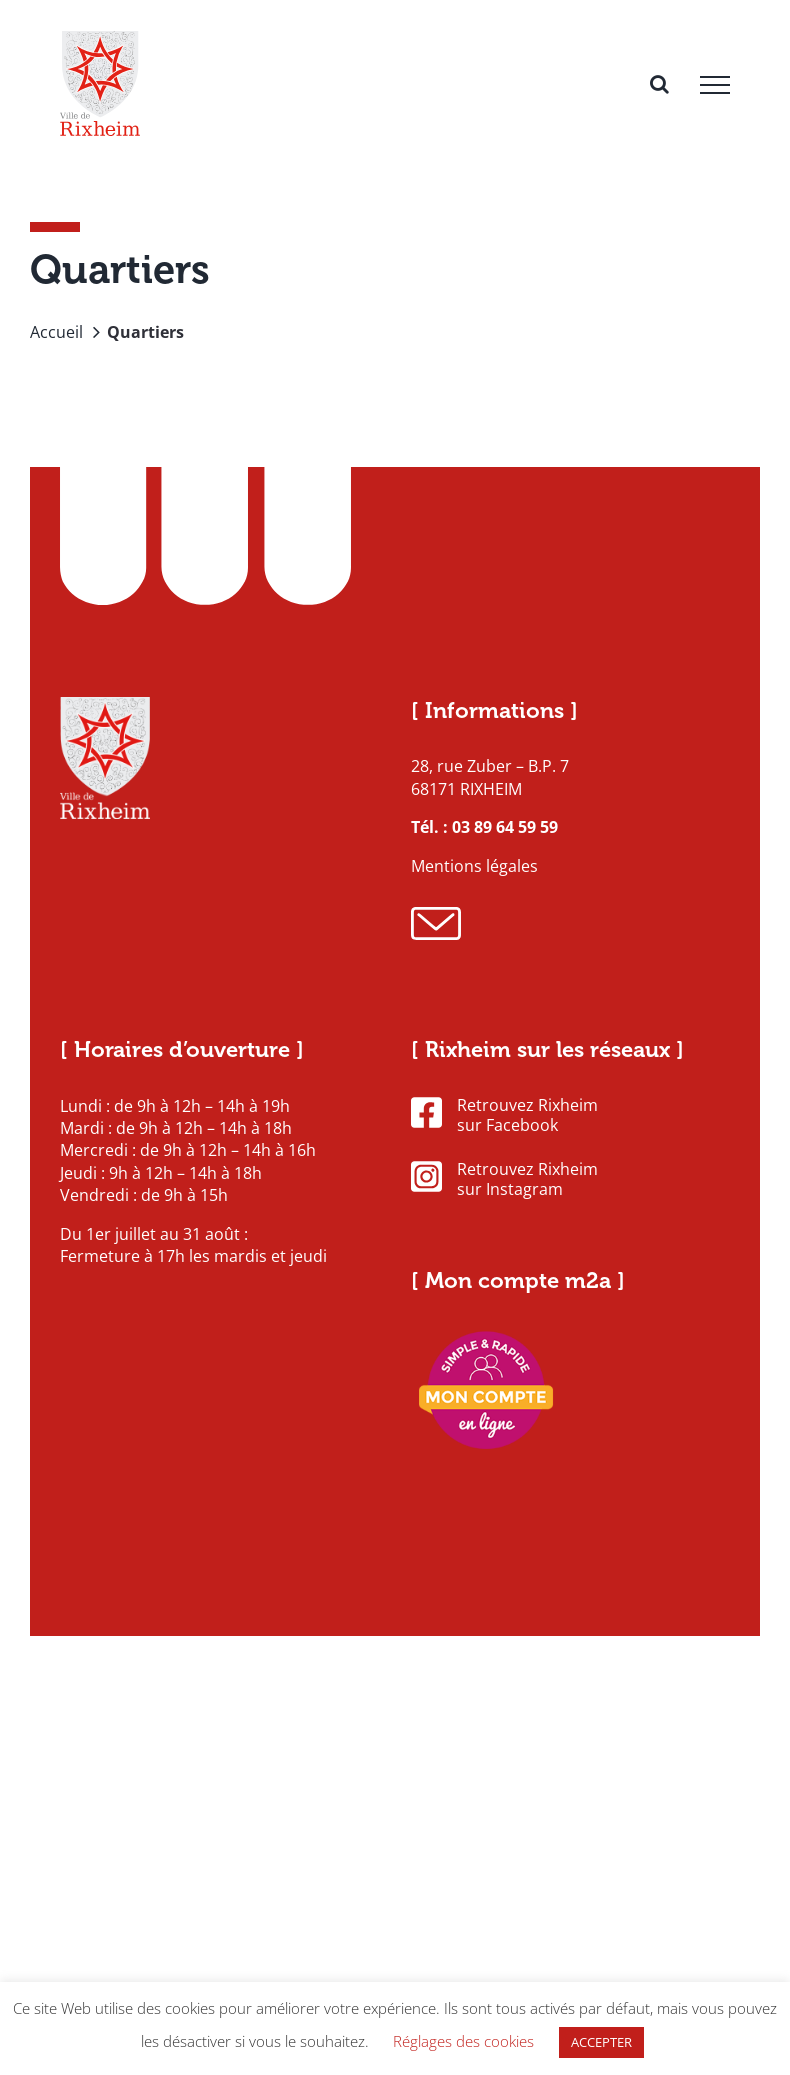 This screenshot has width=790, height=2075. I want to click on Mentions légales, so click(474, 866).